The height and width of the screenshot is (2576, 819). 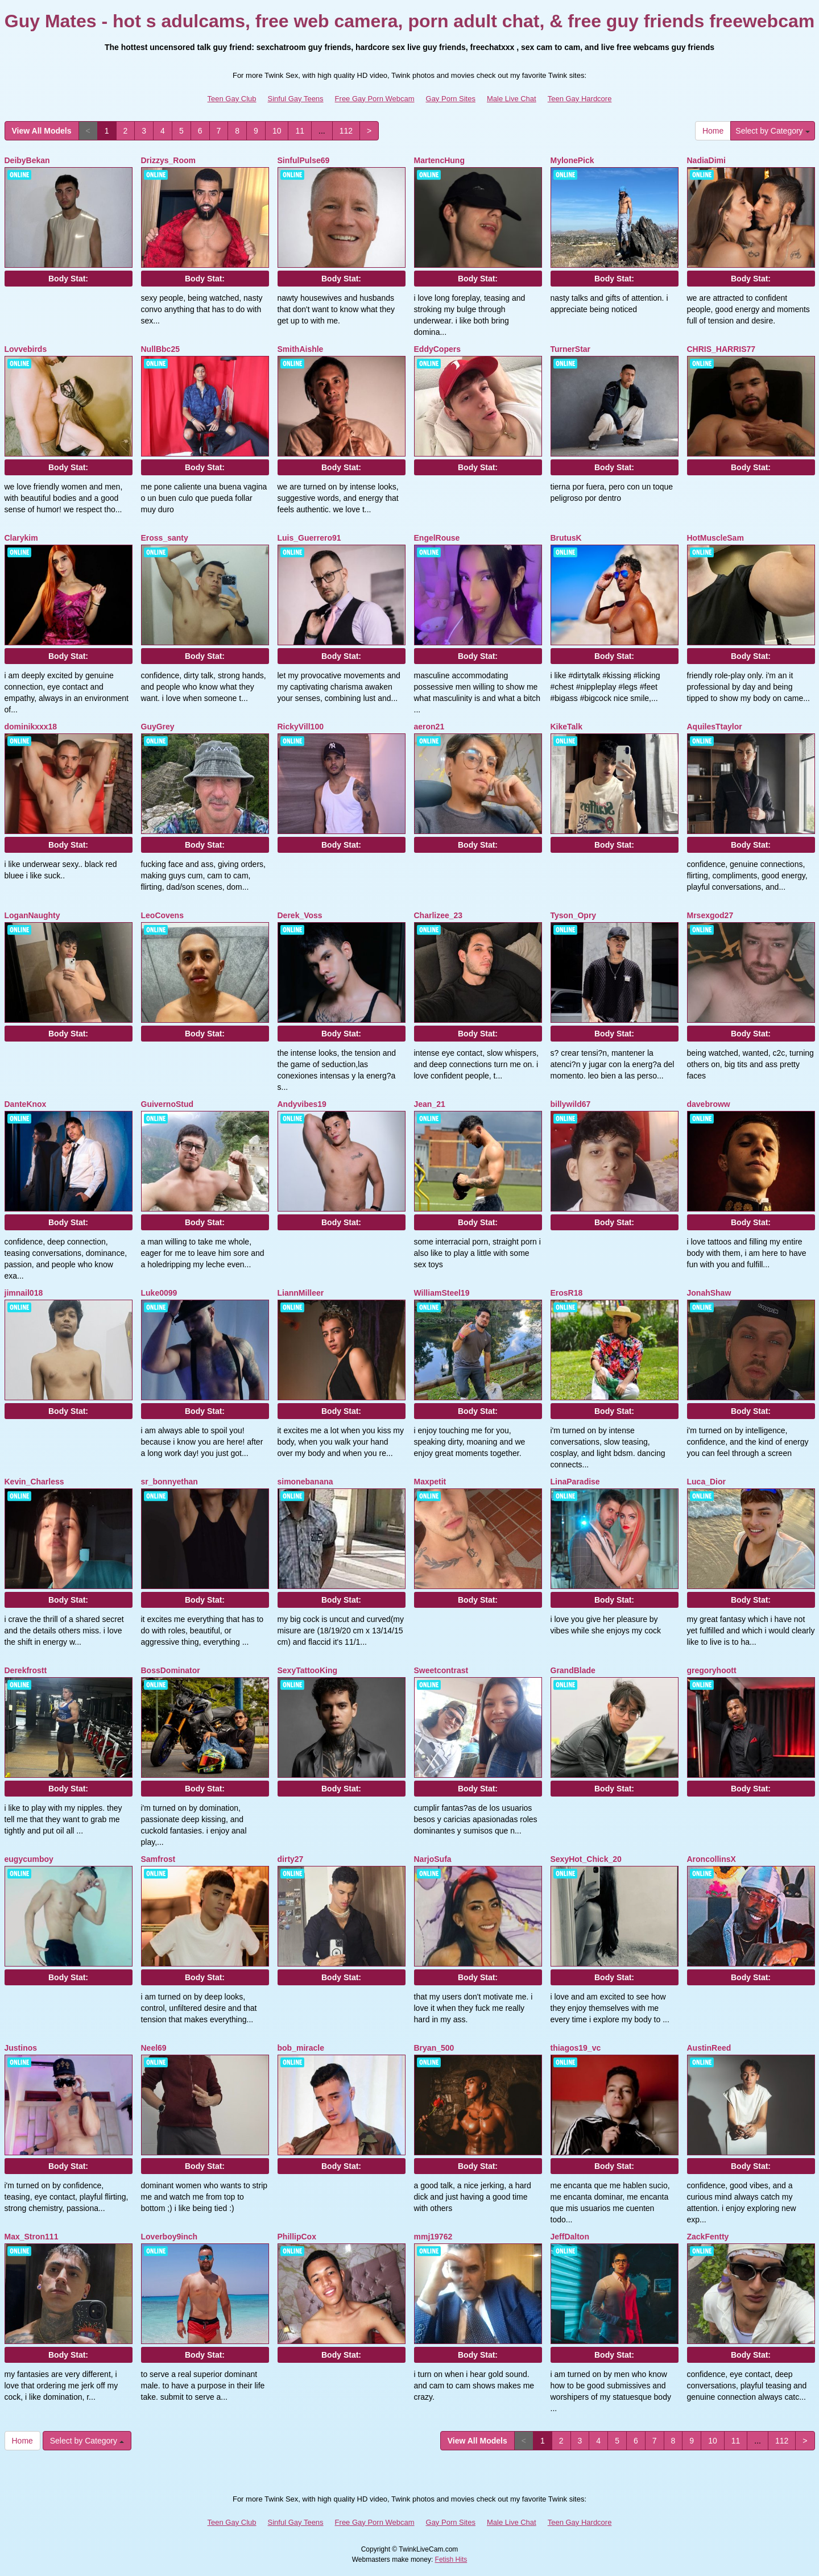 I want to click on Max_Stron111, so click(x=32, y=2236).